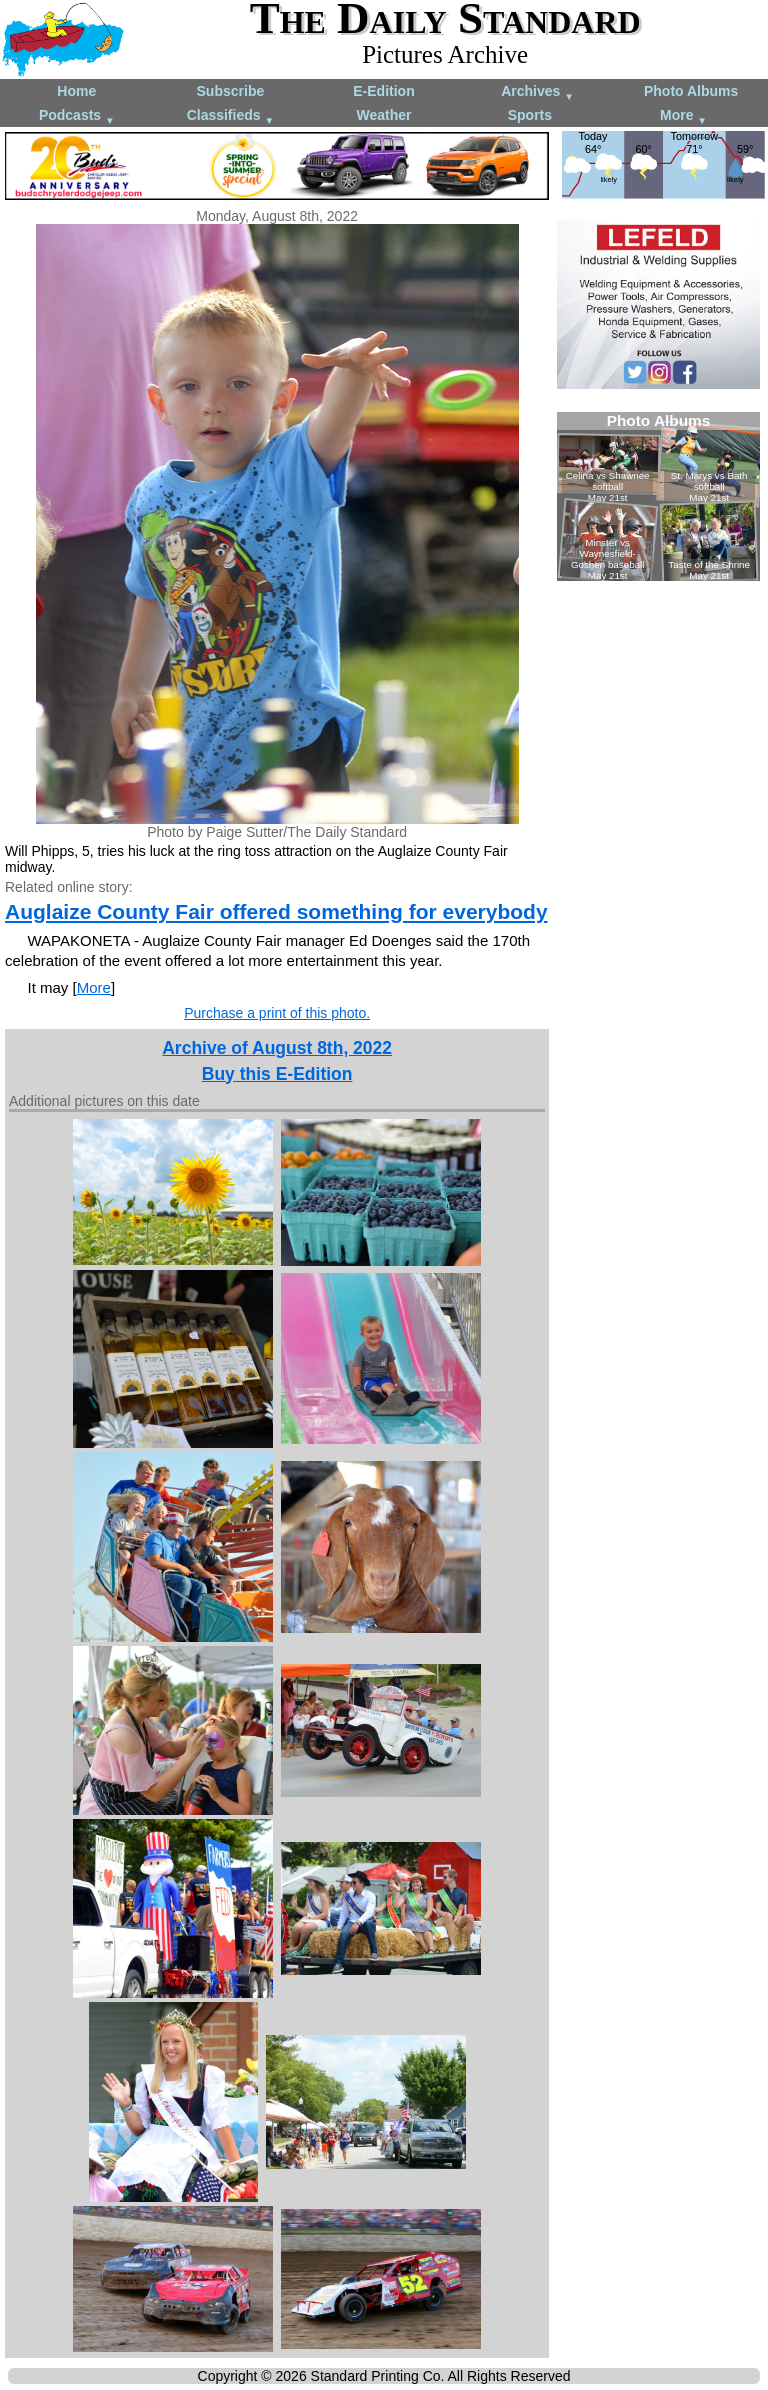 The height and width of the screenshot is (2390, 768). Describe the element at coordinates (276, 911) in the screenshot. I see `Auglaize County Fair offered something for everybody` at that location.